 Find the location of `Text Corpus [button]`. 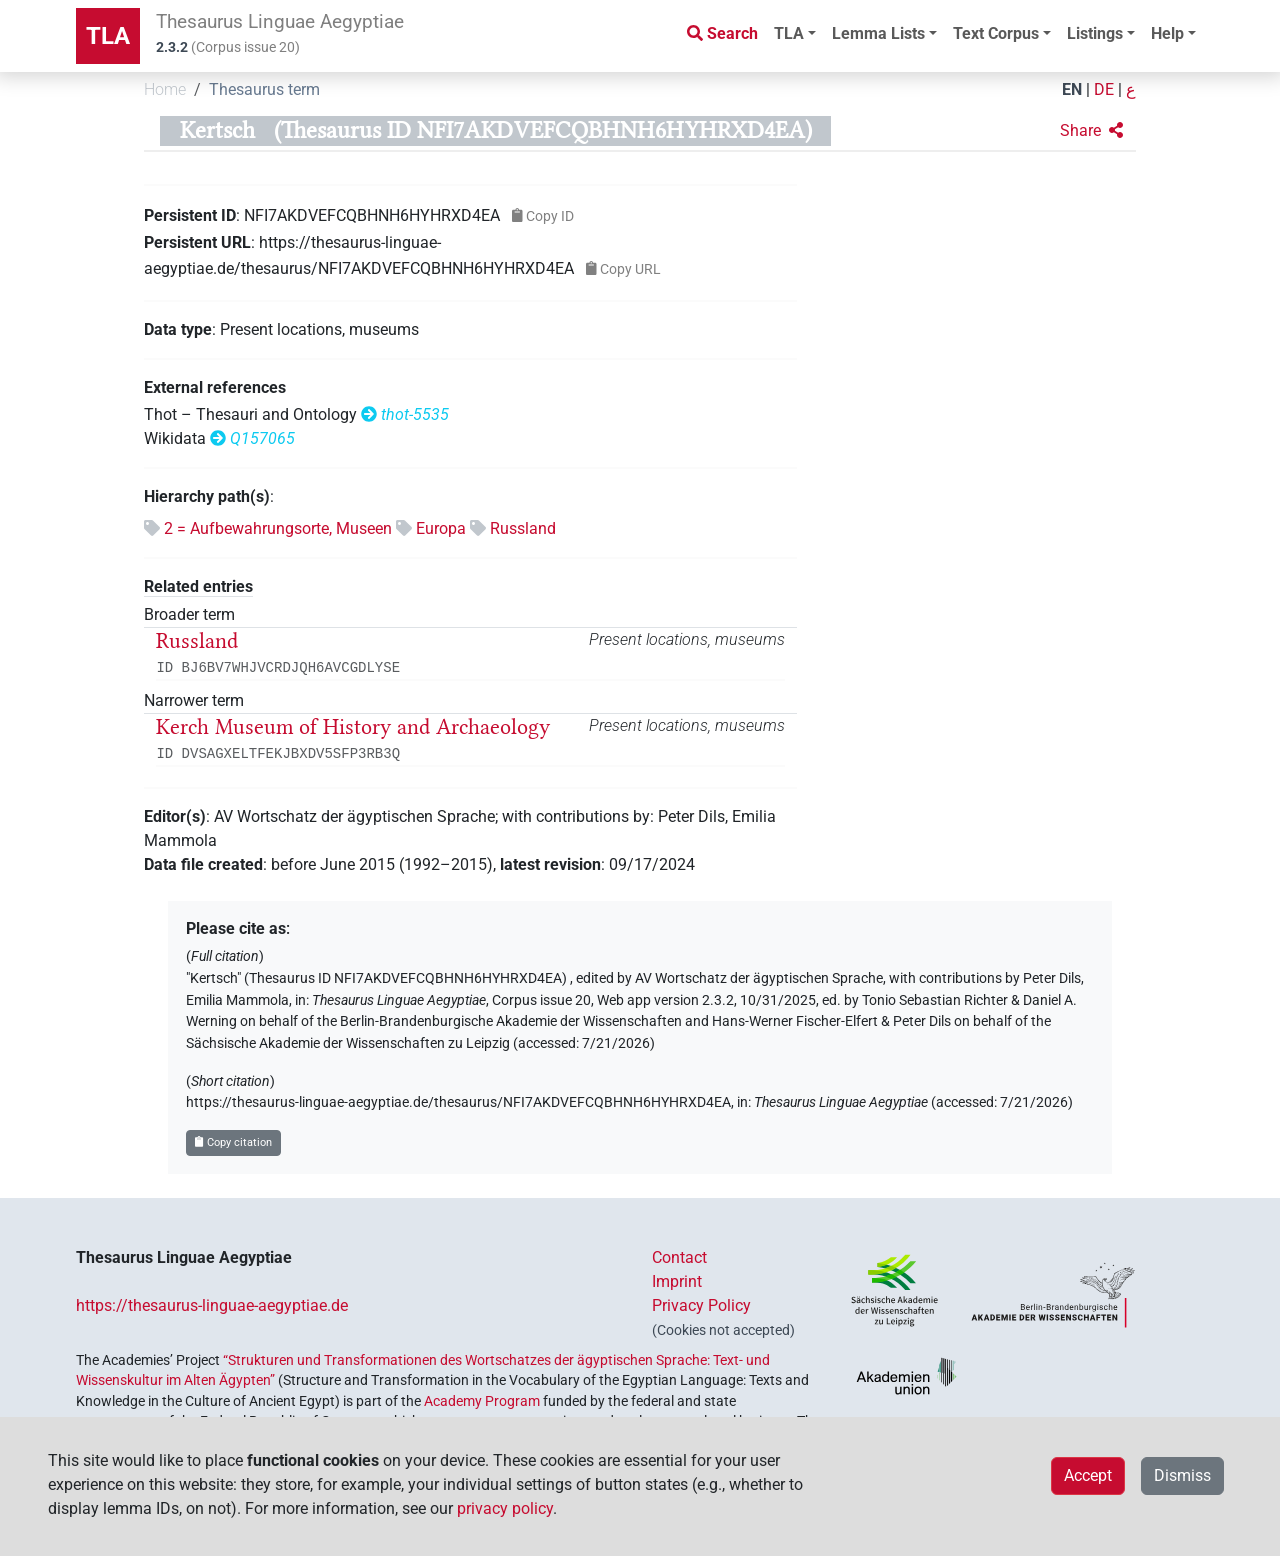

Text Corpus [button] is located at coordinates (996, 33).